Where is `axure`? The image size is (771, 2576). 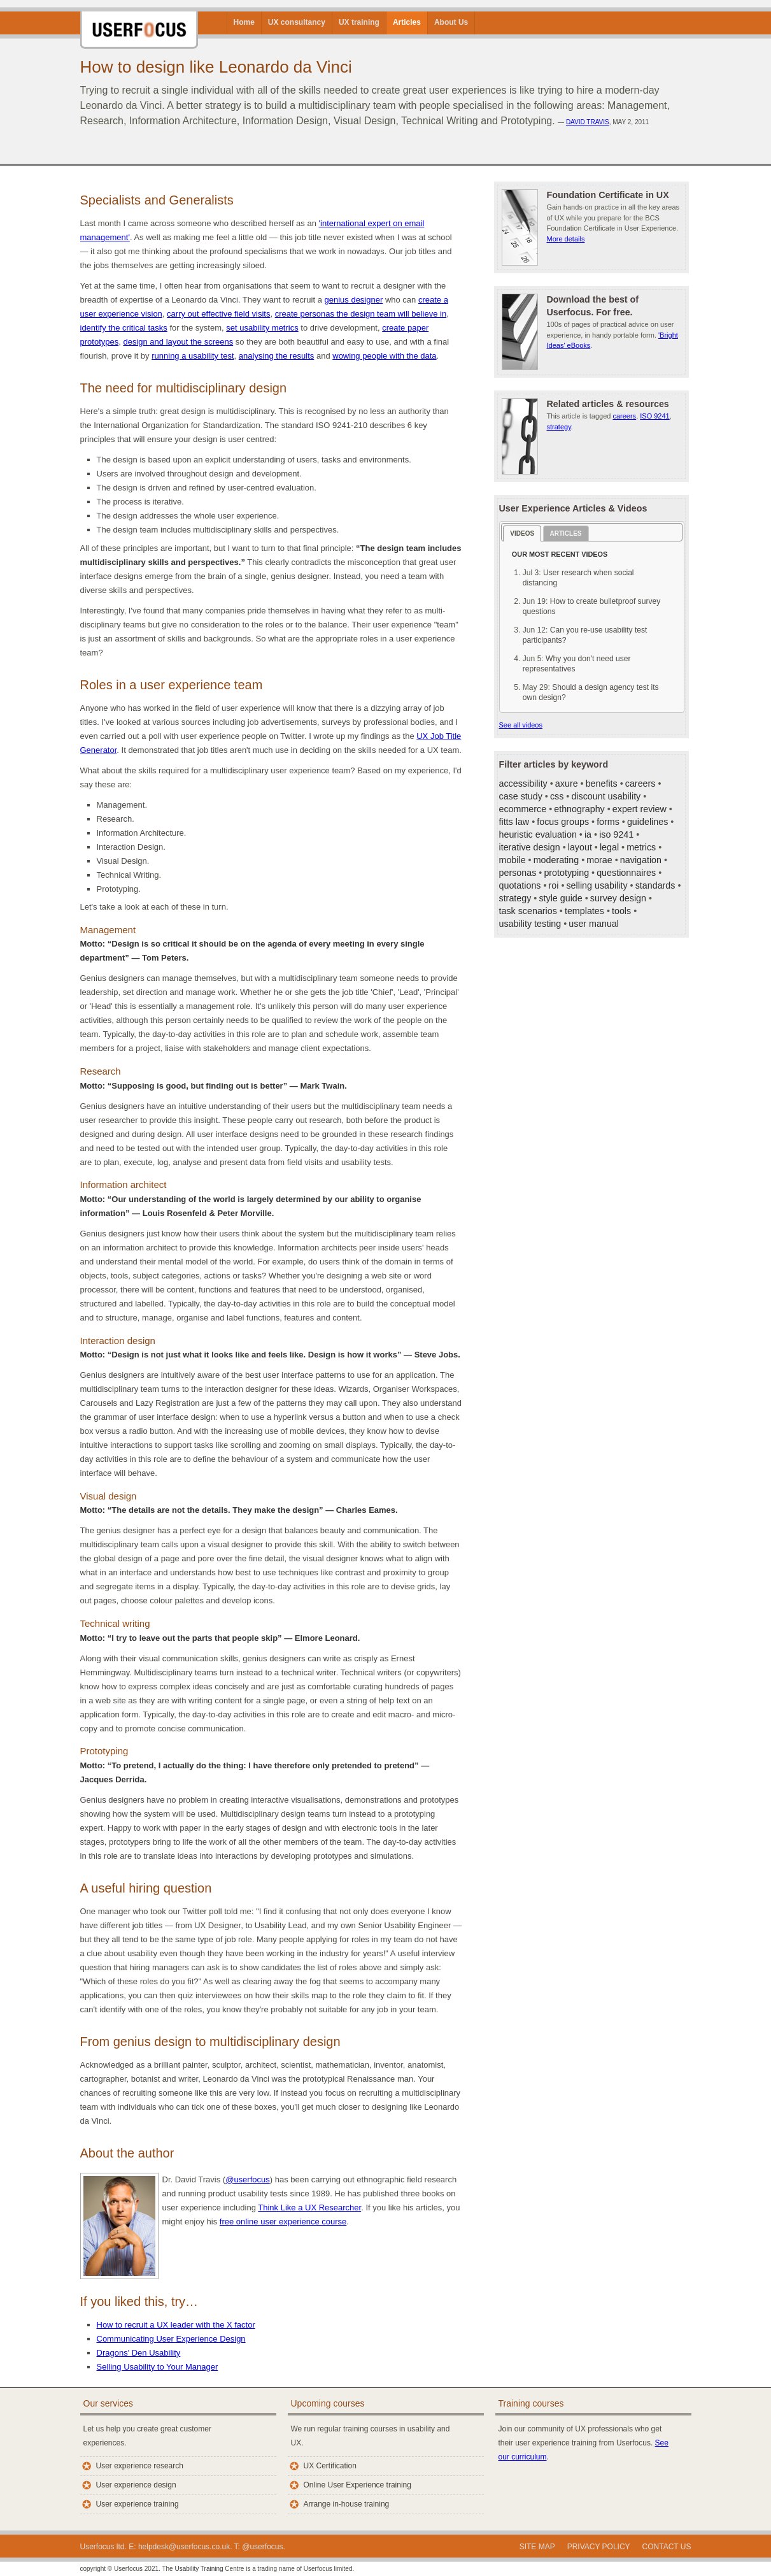 axure is located at coordinates (566, 783).